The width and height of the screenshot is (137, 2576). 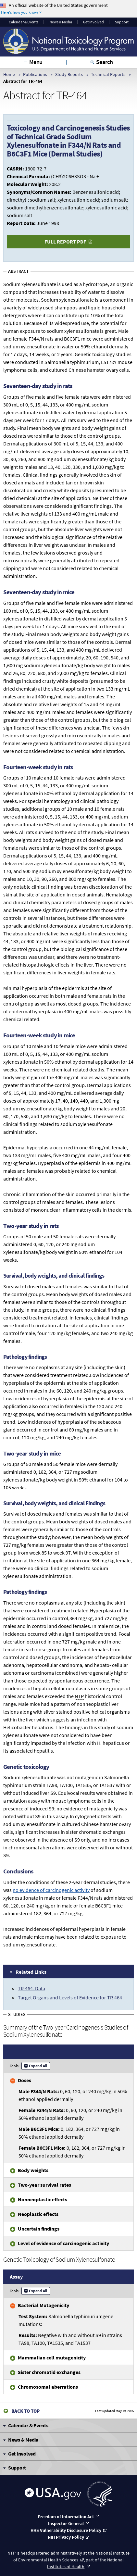 What do you see at coordinates (65, 241) in the screenshot?
I see `Full Report PDF` at bounding box center [65, 241].